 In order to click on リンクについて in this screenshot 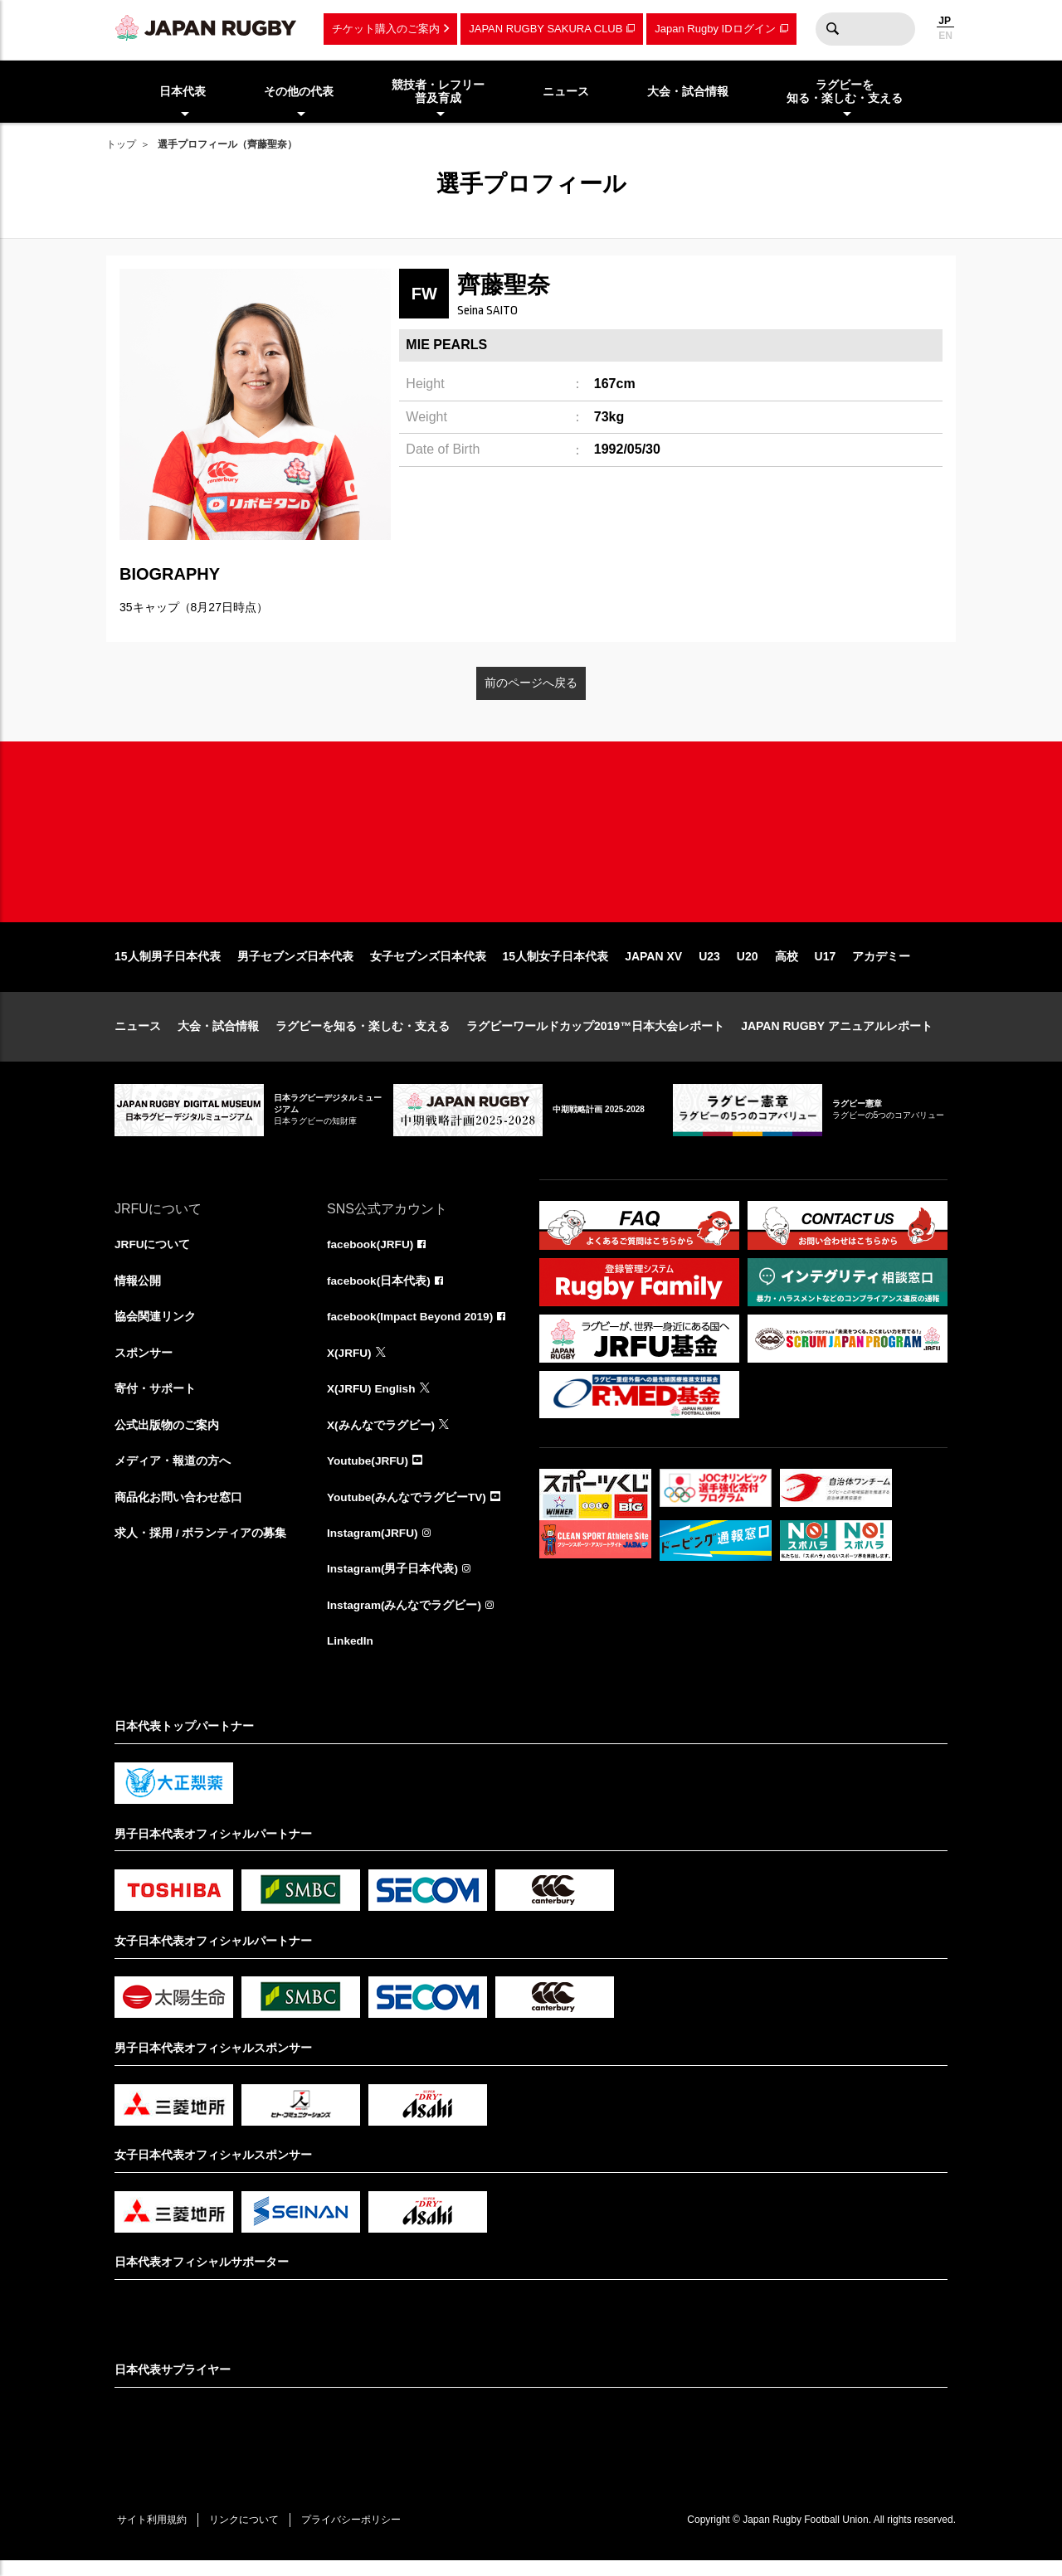, I will do `click(249, 2535)`.